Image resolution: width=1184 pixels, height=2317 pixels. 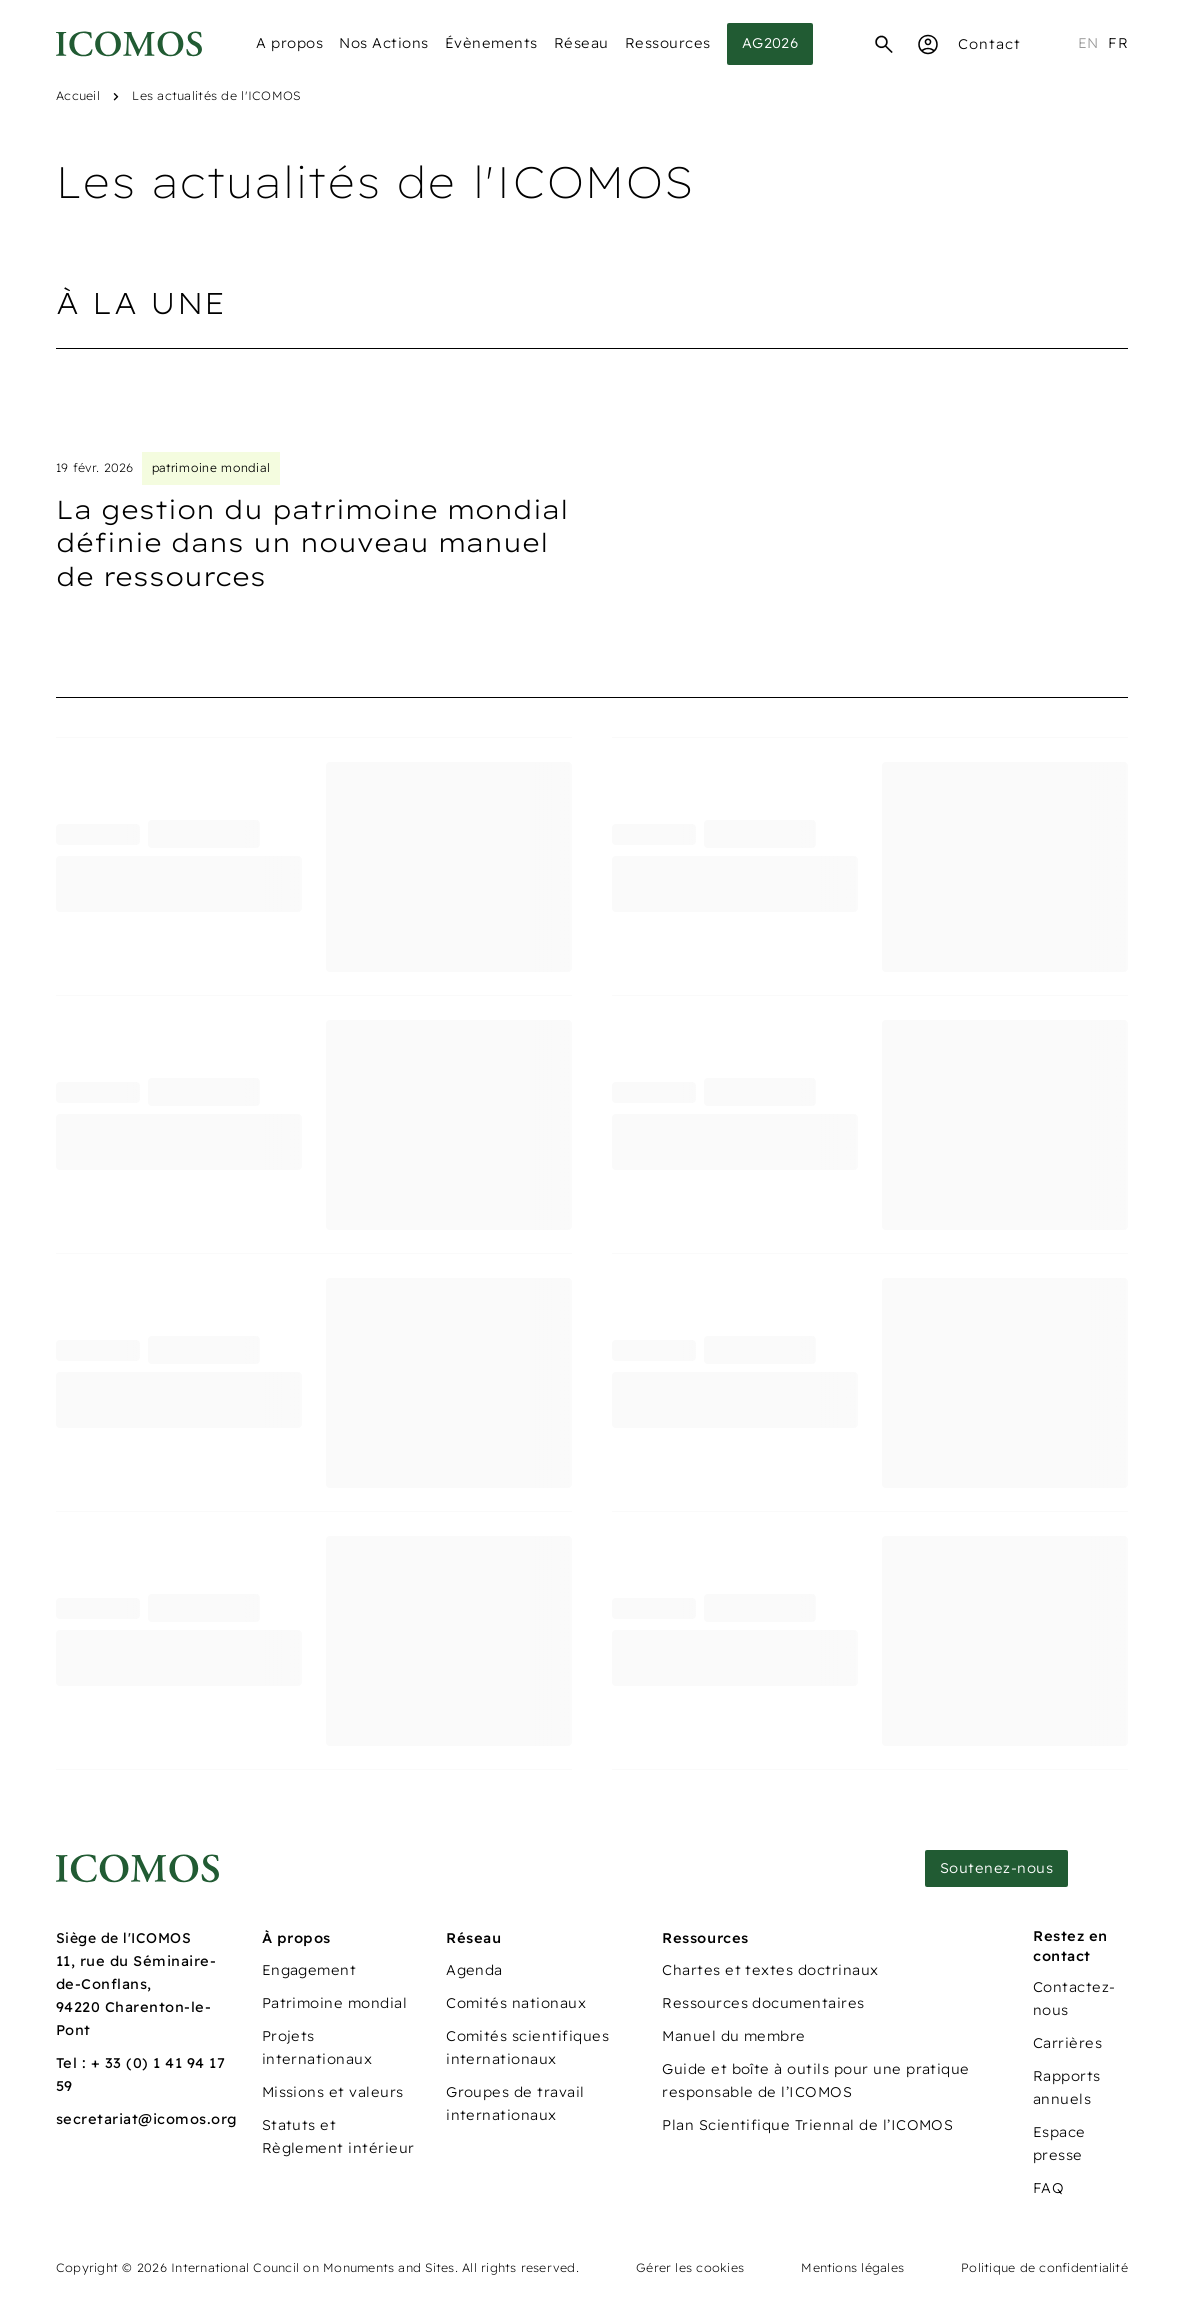 I want to click on Évènements, so click(x=491, y=43).